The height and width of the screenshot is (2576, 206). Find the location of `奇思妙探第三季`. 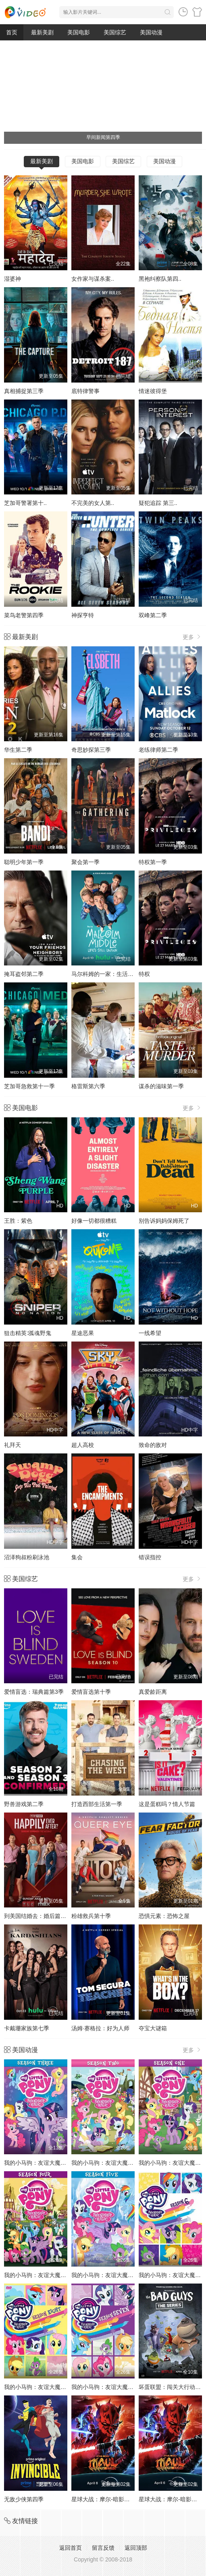

奇思妙探第三季 is located at coordinates (91, 750).